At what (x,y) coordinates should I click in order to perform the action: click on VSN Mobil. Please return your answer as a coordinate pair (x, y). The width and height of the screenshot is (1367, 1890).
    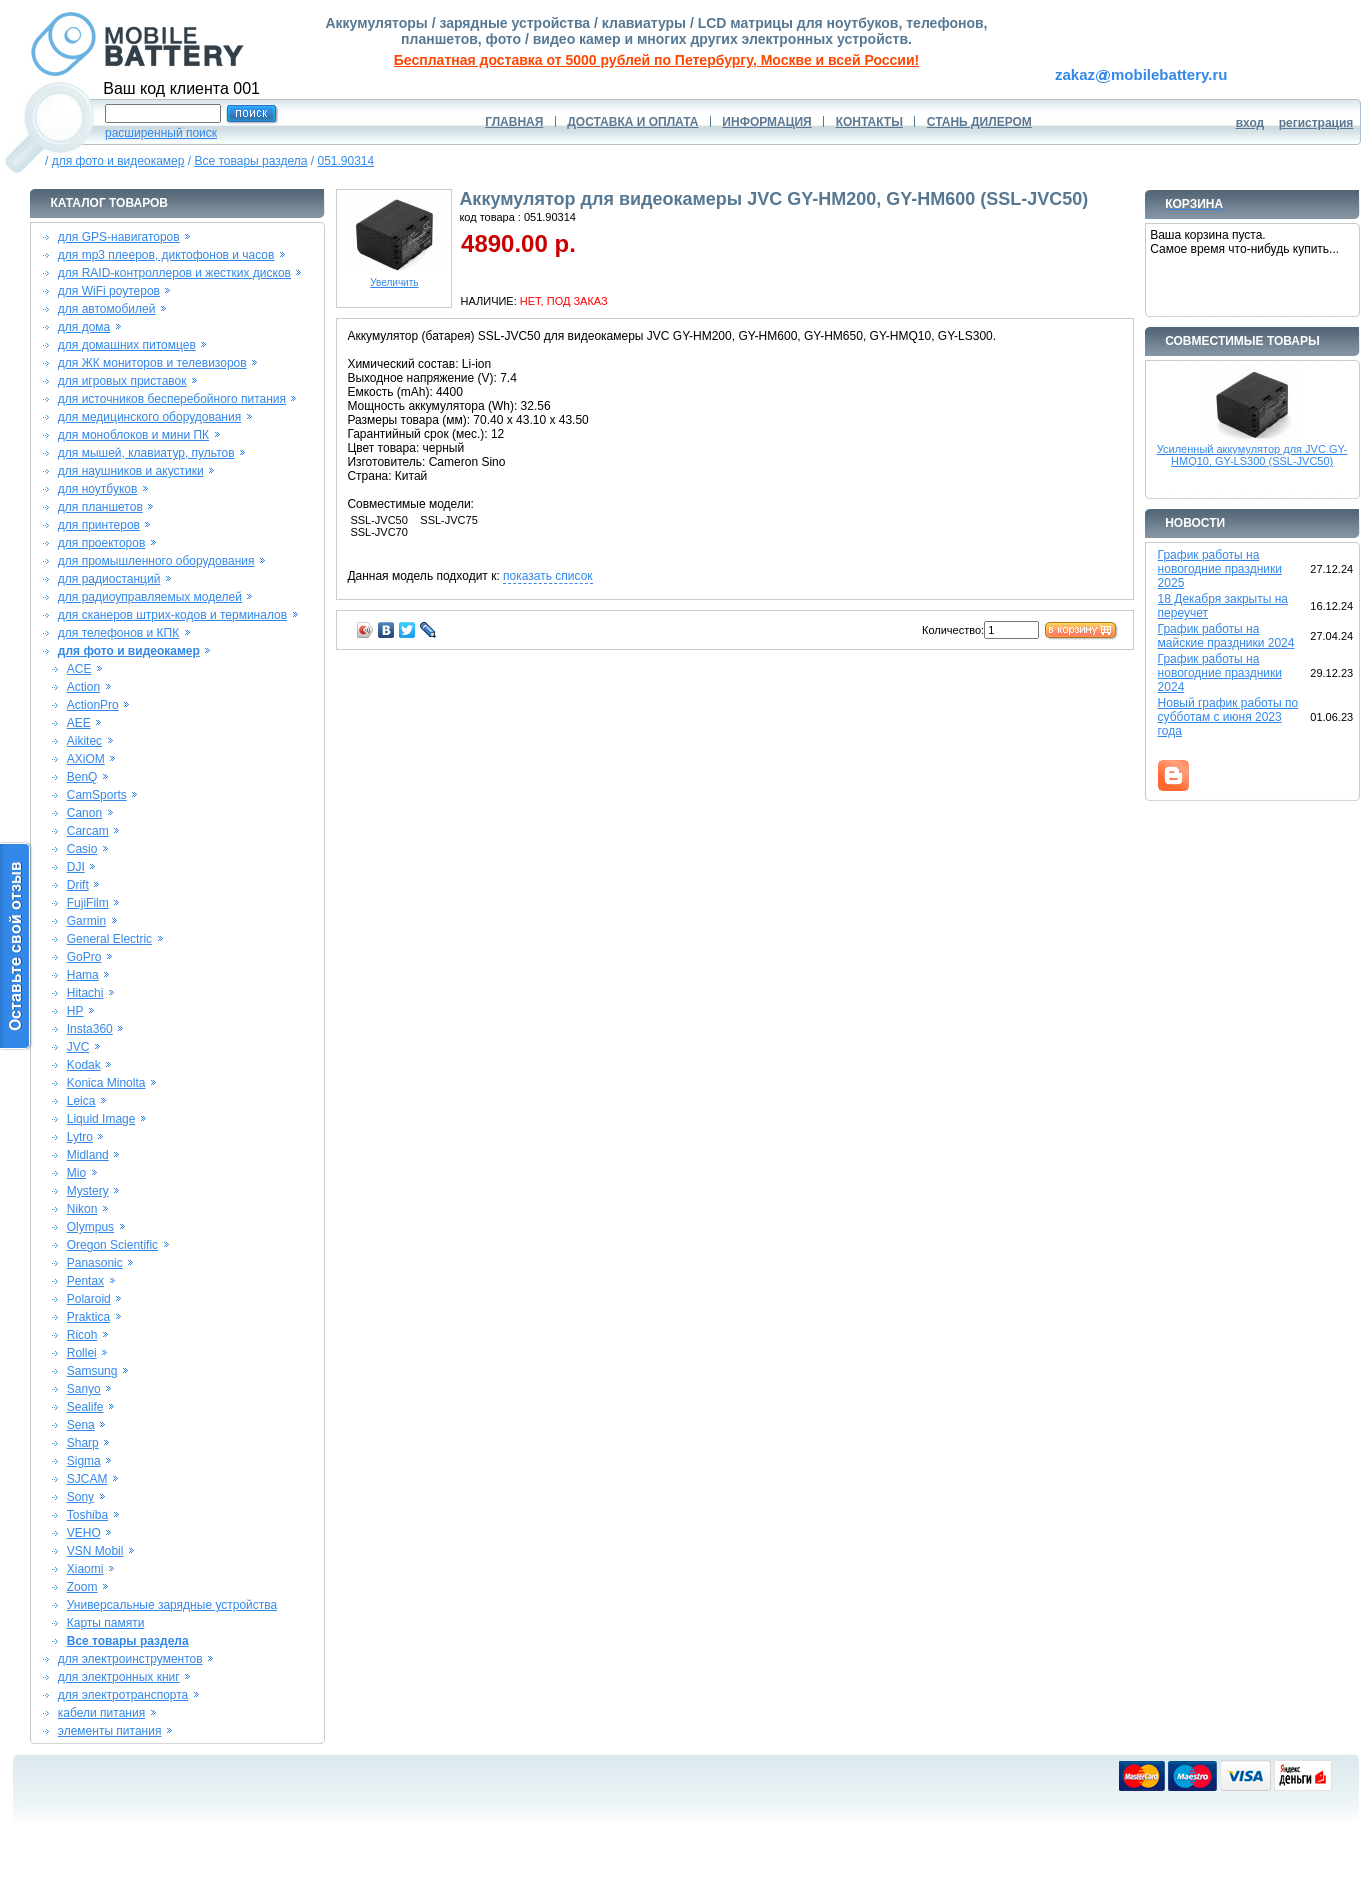
    Looking at the image, I should click on (95, 1551).